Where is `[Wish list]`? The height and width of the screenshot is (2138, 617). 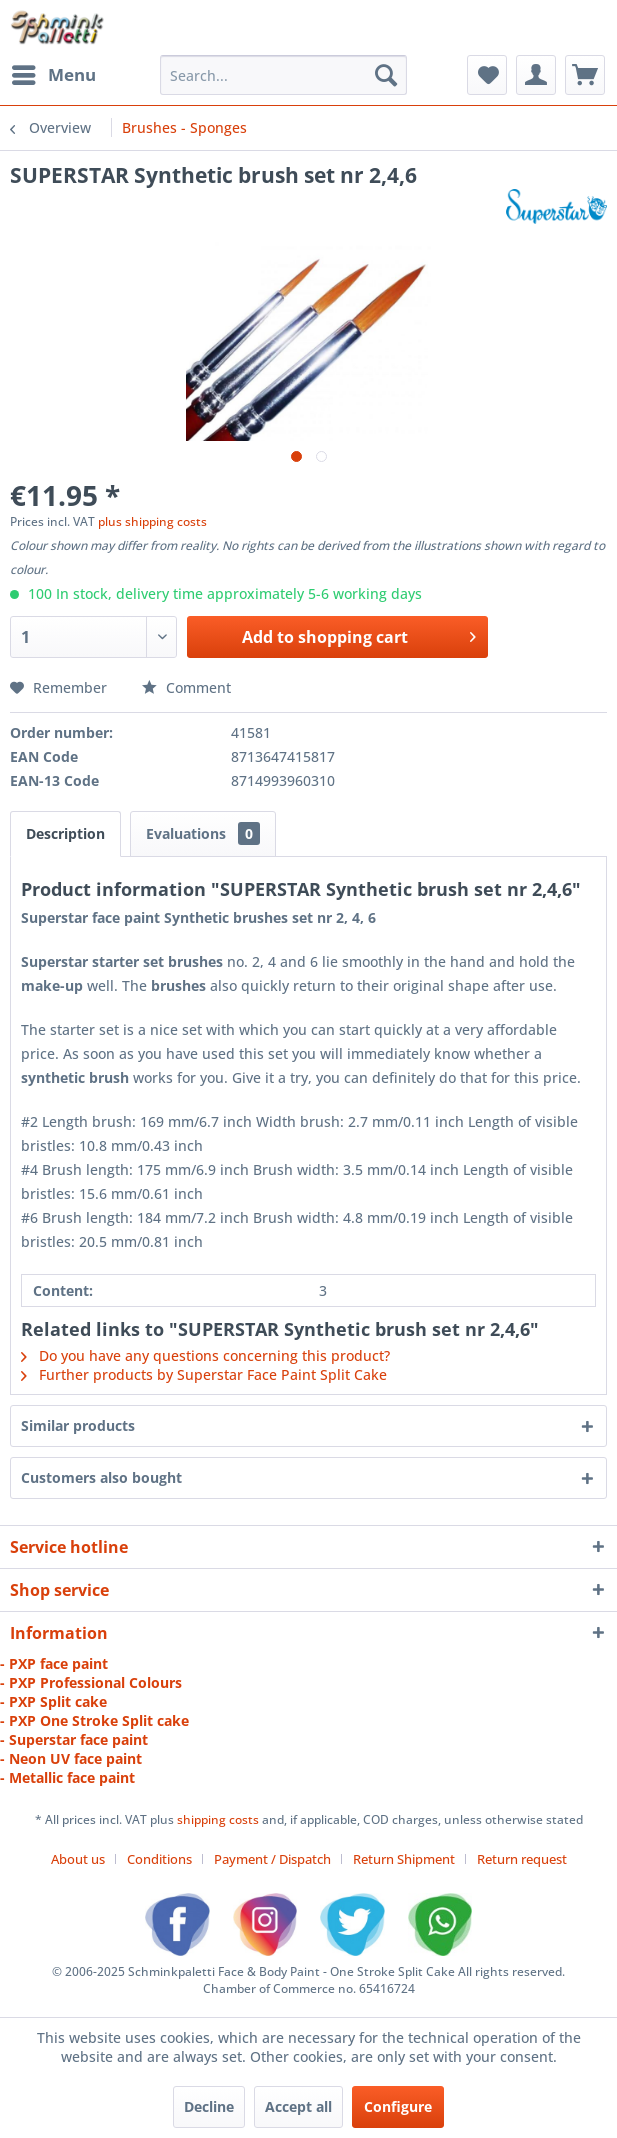
[Wish list] is located at coordinates (487, 75).